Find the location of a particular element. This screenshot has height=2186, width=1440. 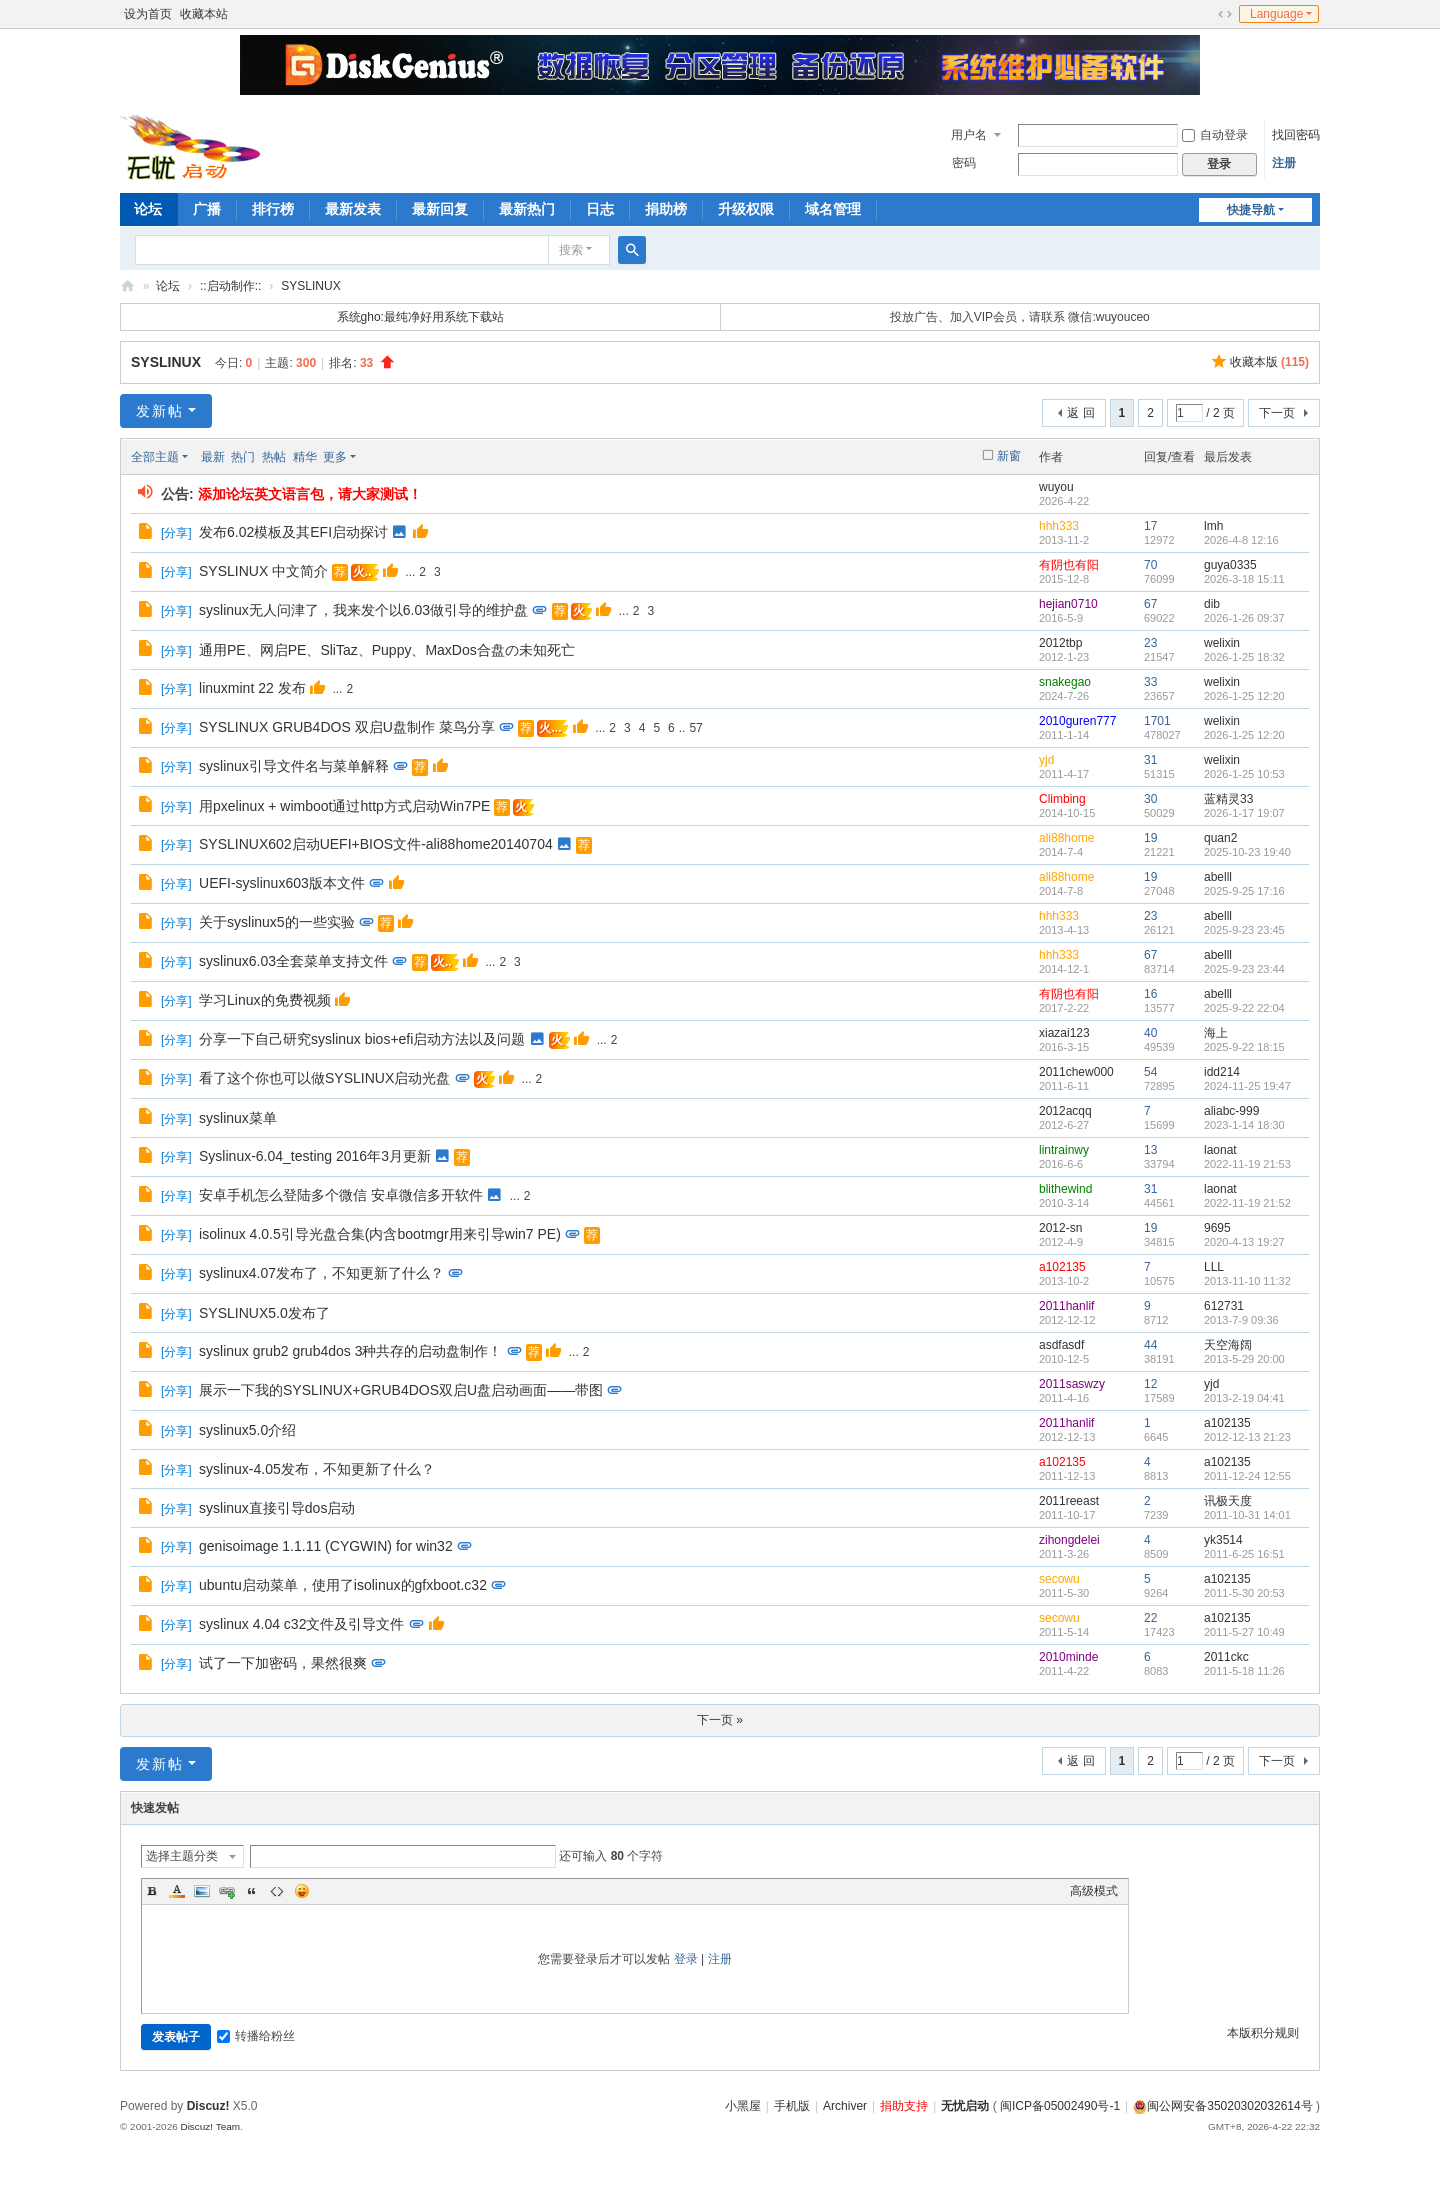

日志 is located at coordinates (600, 209).